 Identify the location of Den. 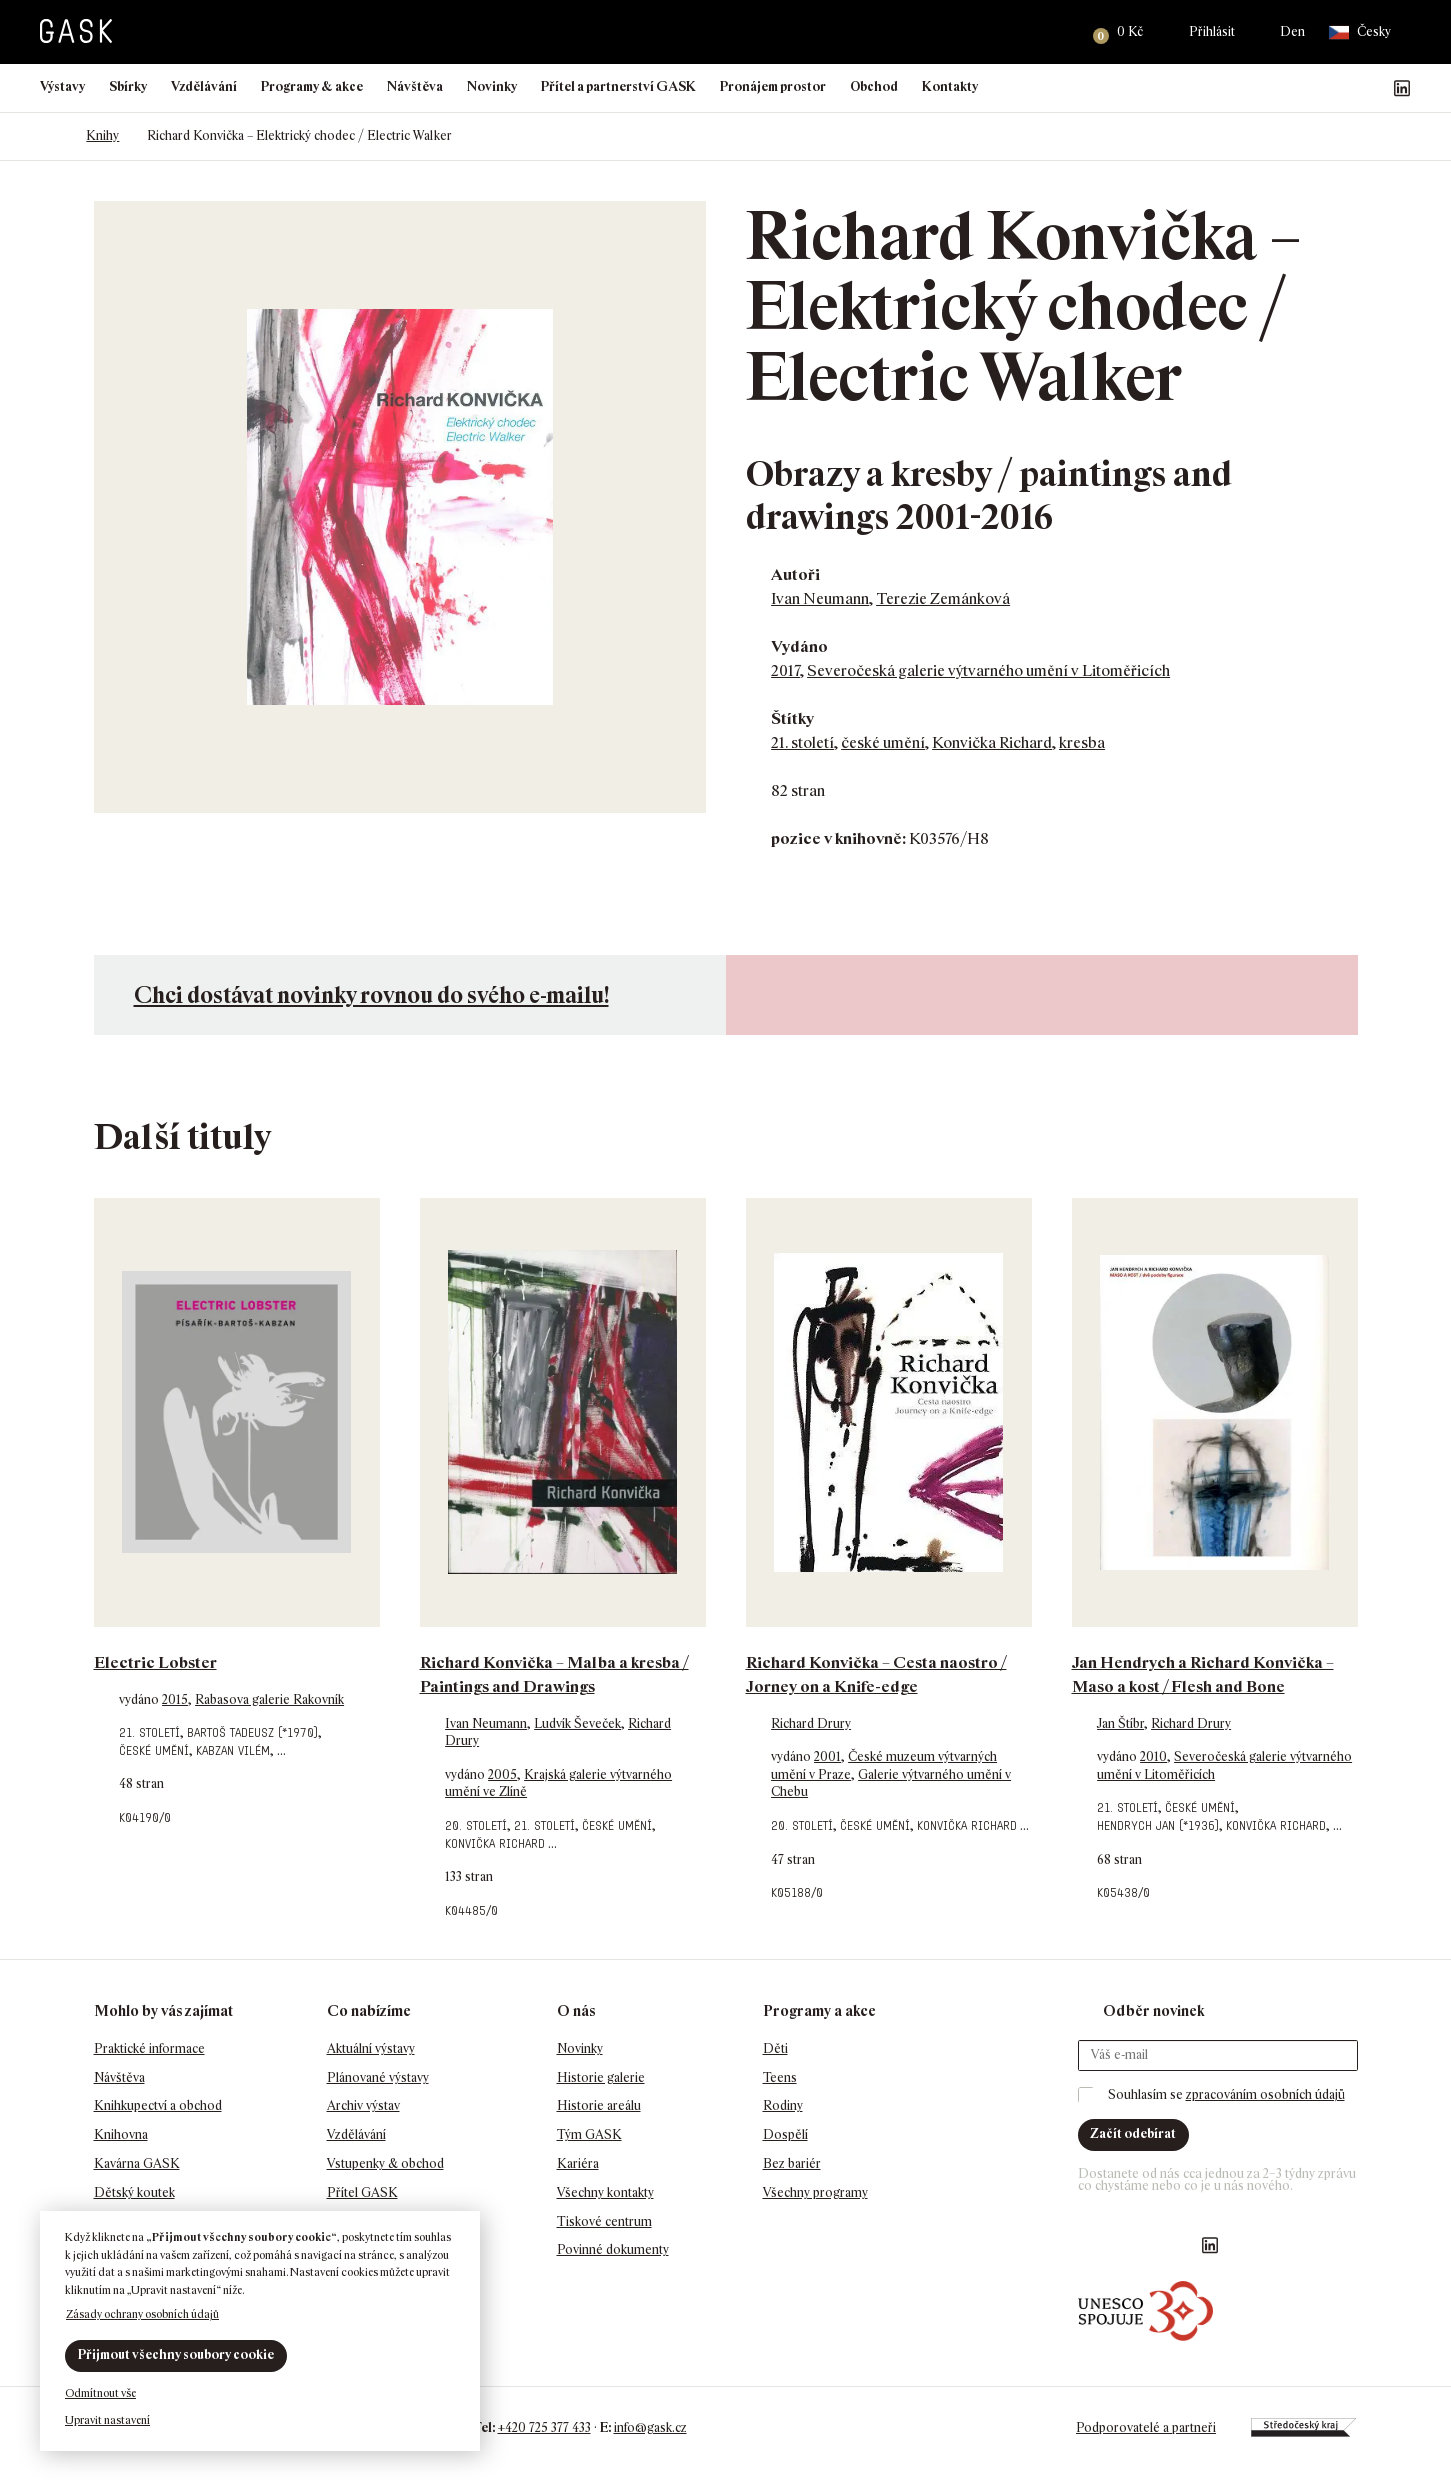
(1292, 31).